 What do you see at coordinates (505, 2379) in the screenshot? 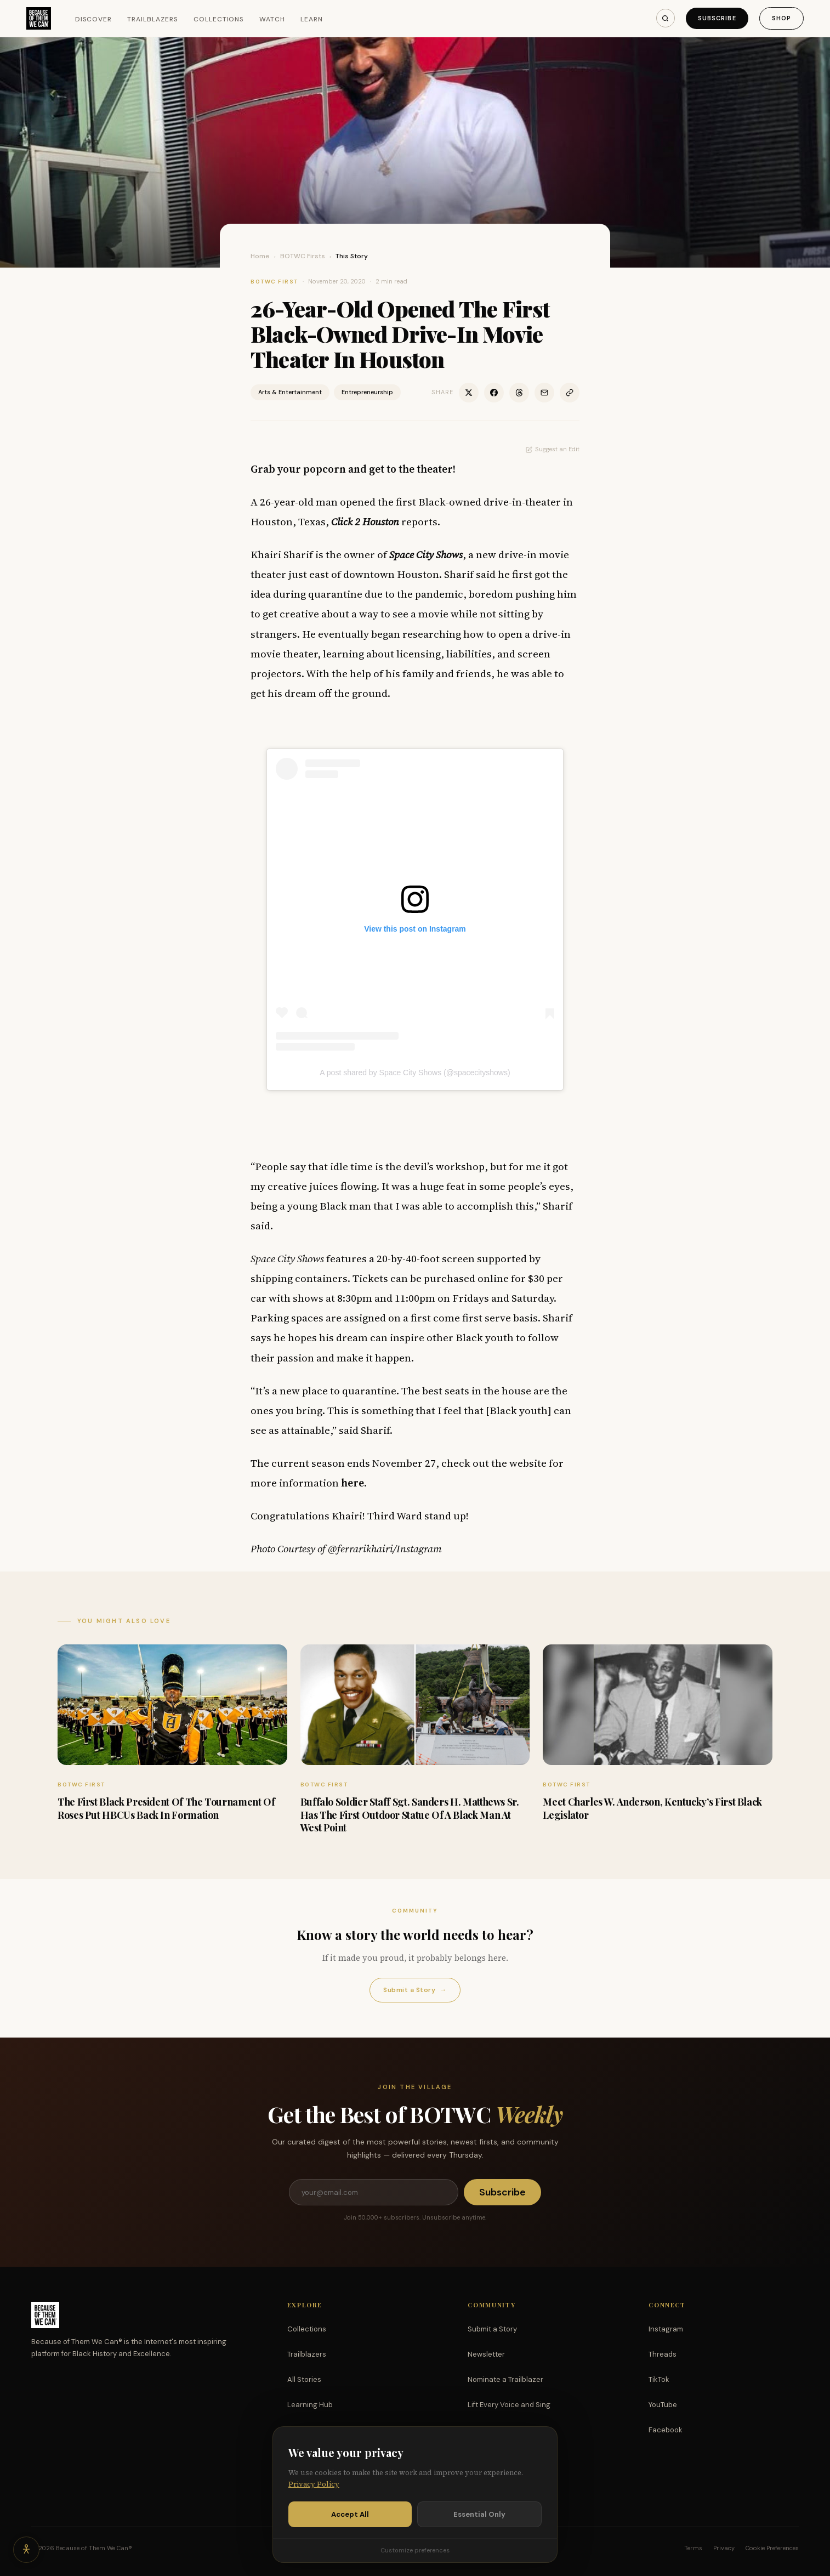
I see `Nominate a Trailblazer` at bounding box center [505, 2379].